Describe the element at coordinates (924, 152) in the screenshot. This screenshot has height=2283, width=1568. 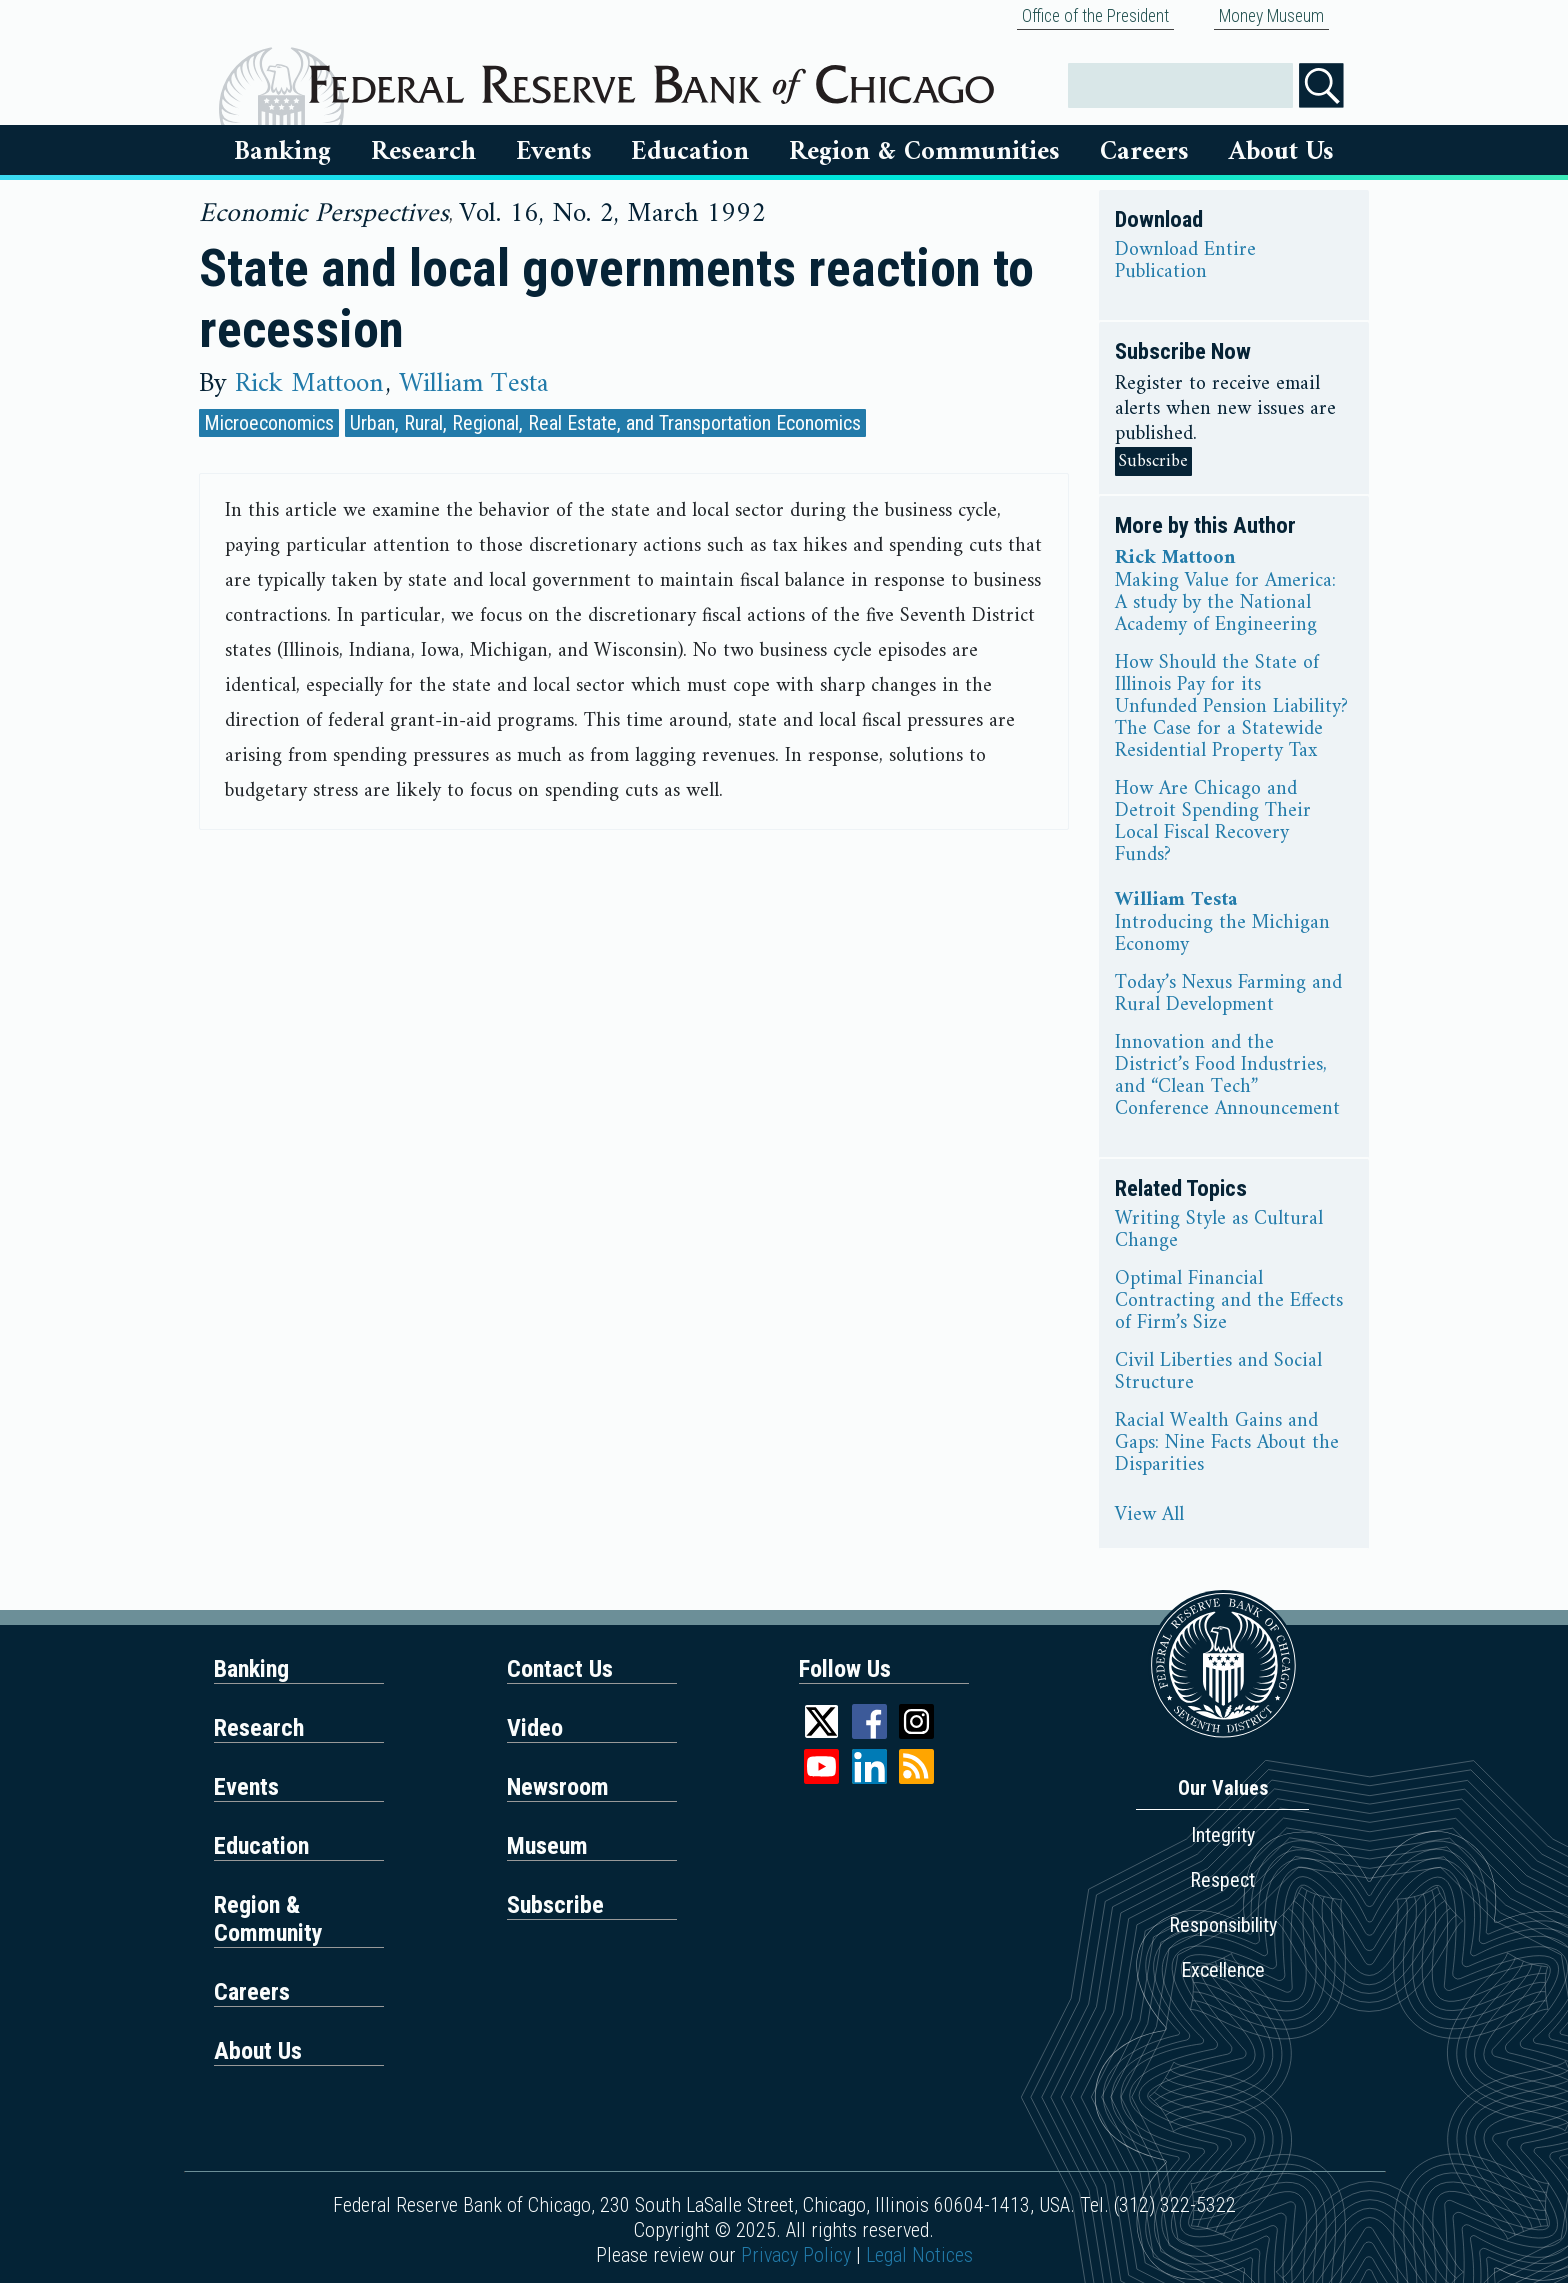
I see `Region & Communities` at that location.